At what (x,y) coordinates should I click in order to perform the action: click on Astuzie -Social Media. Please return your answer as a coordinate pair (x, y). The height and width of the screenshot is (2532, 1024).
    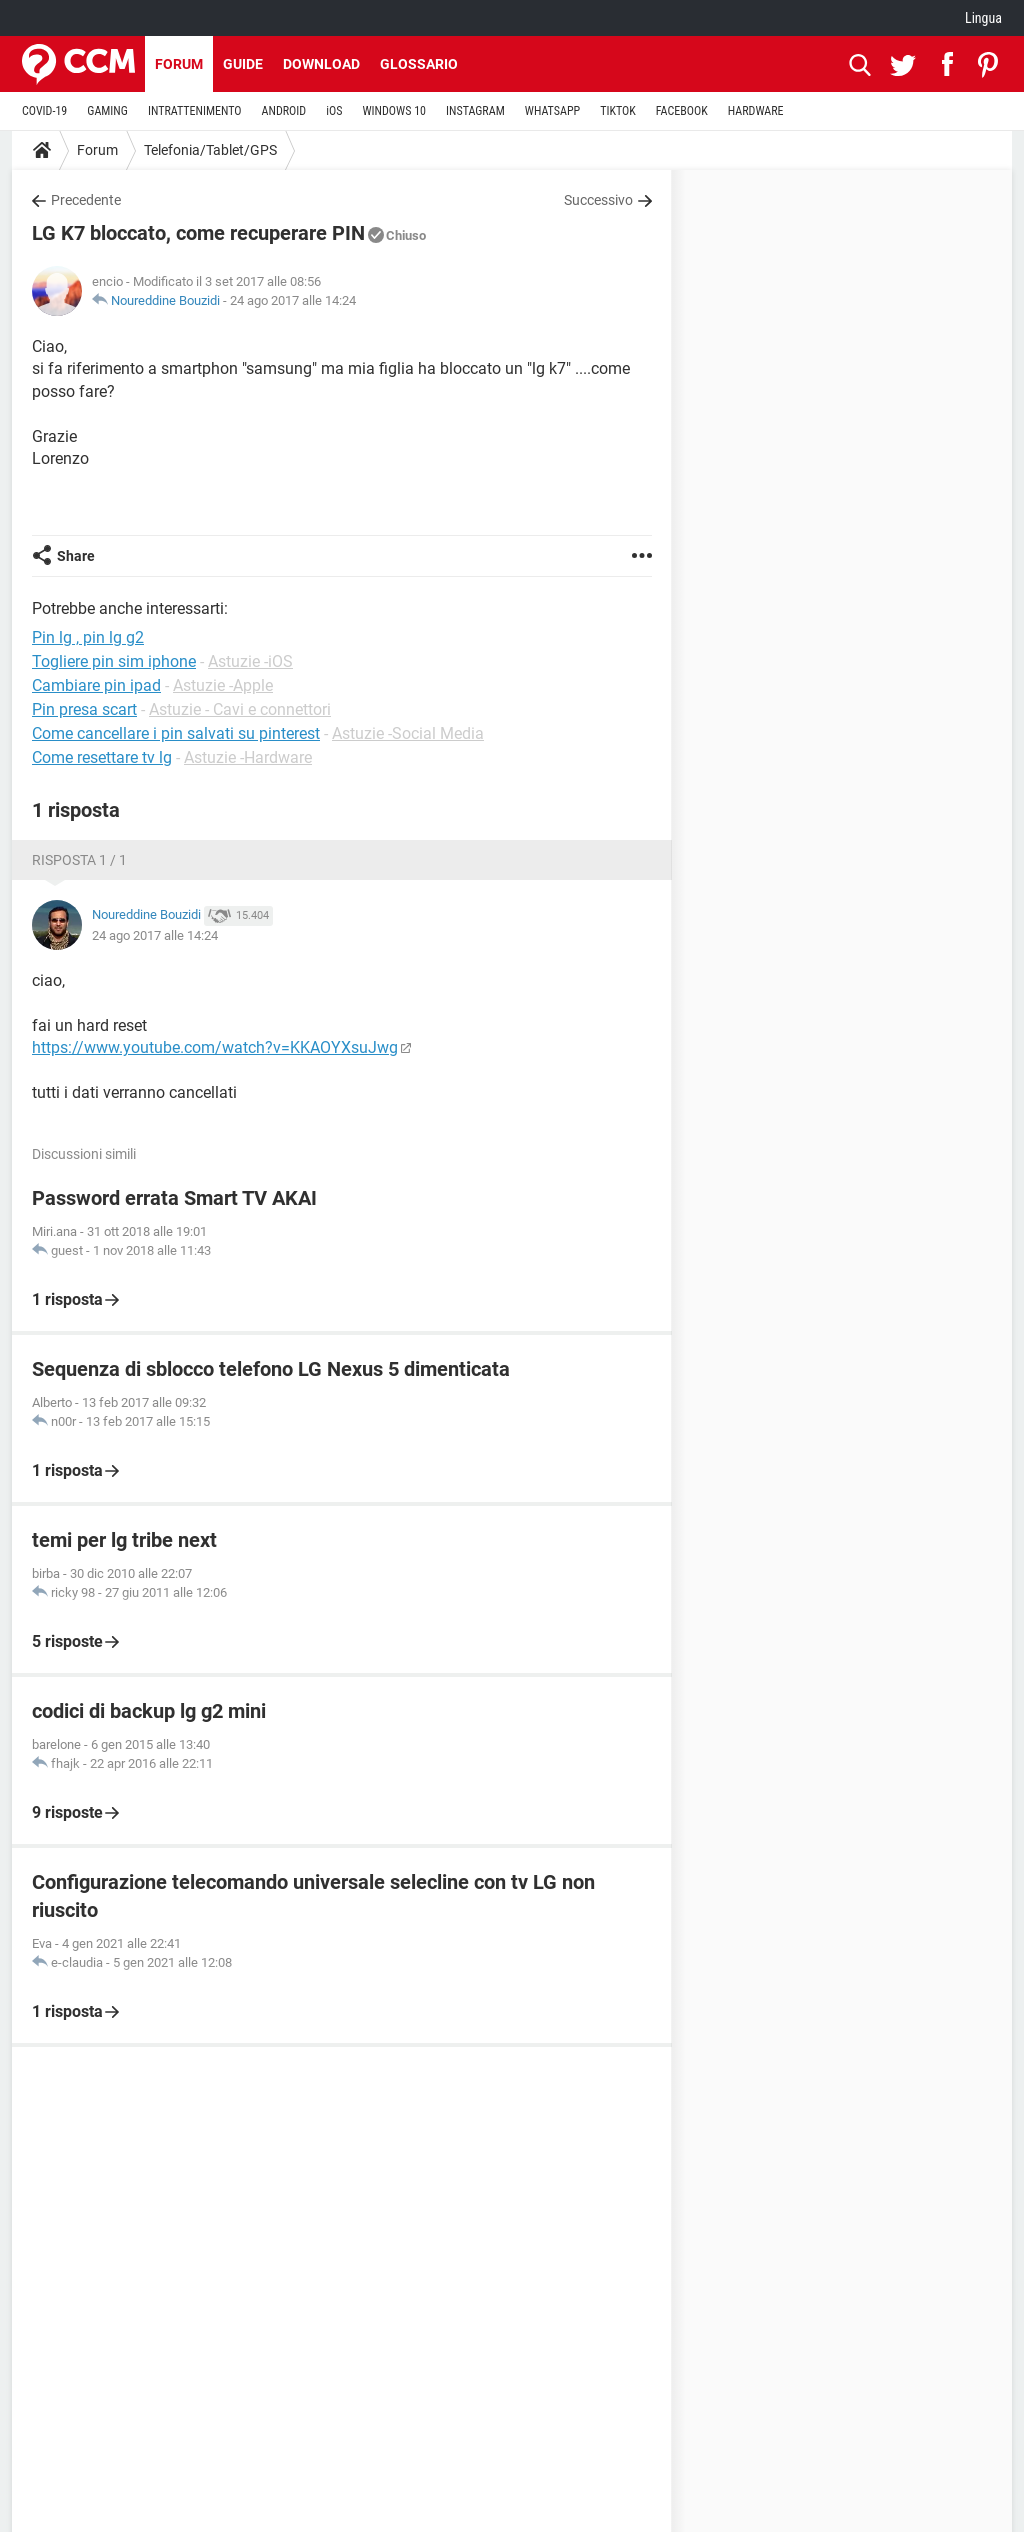
    Looking at the image, I should click on (408, 733).